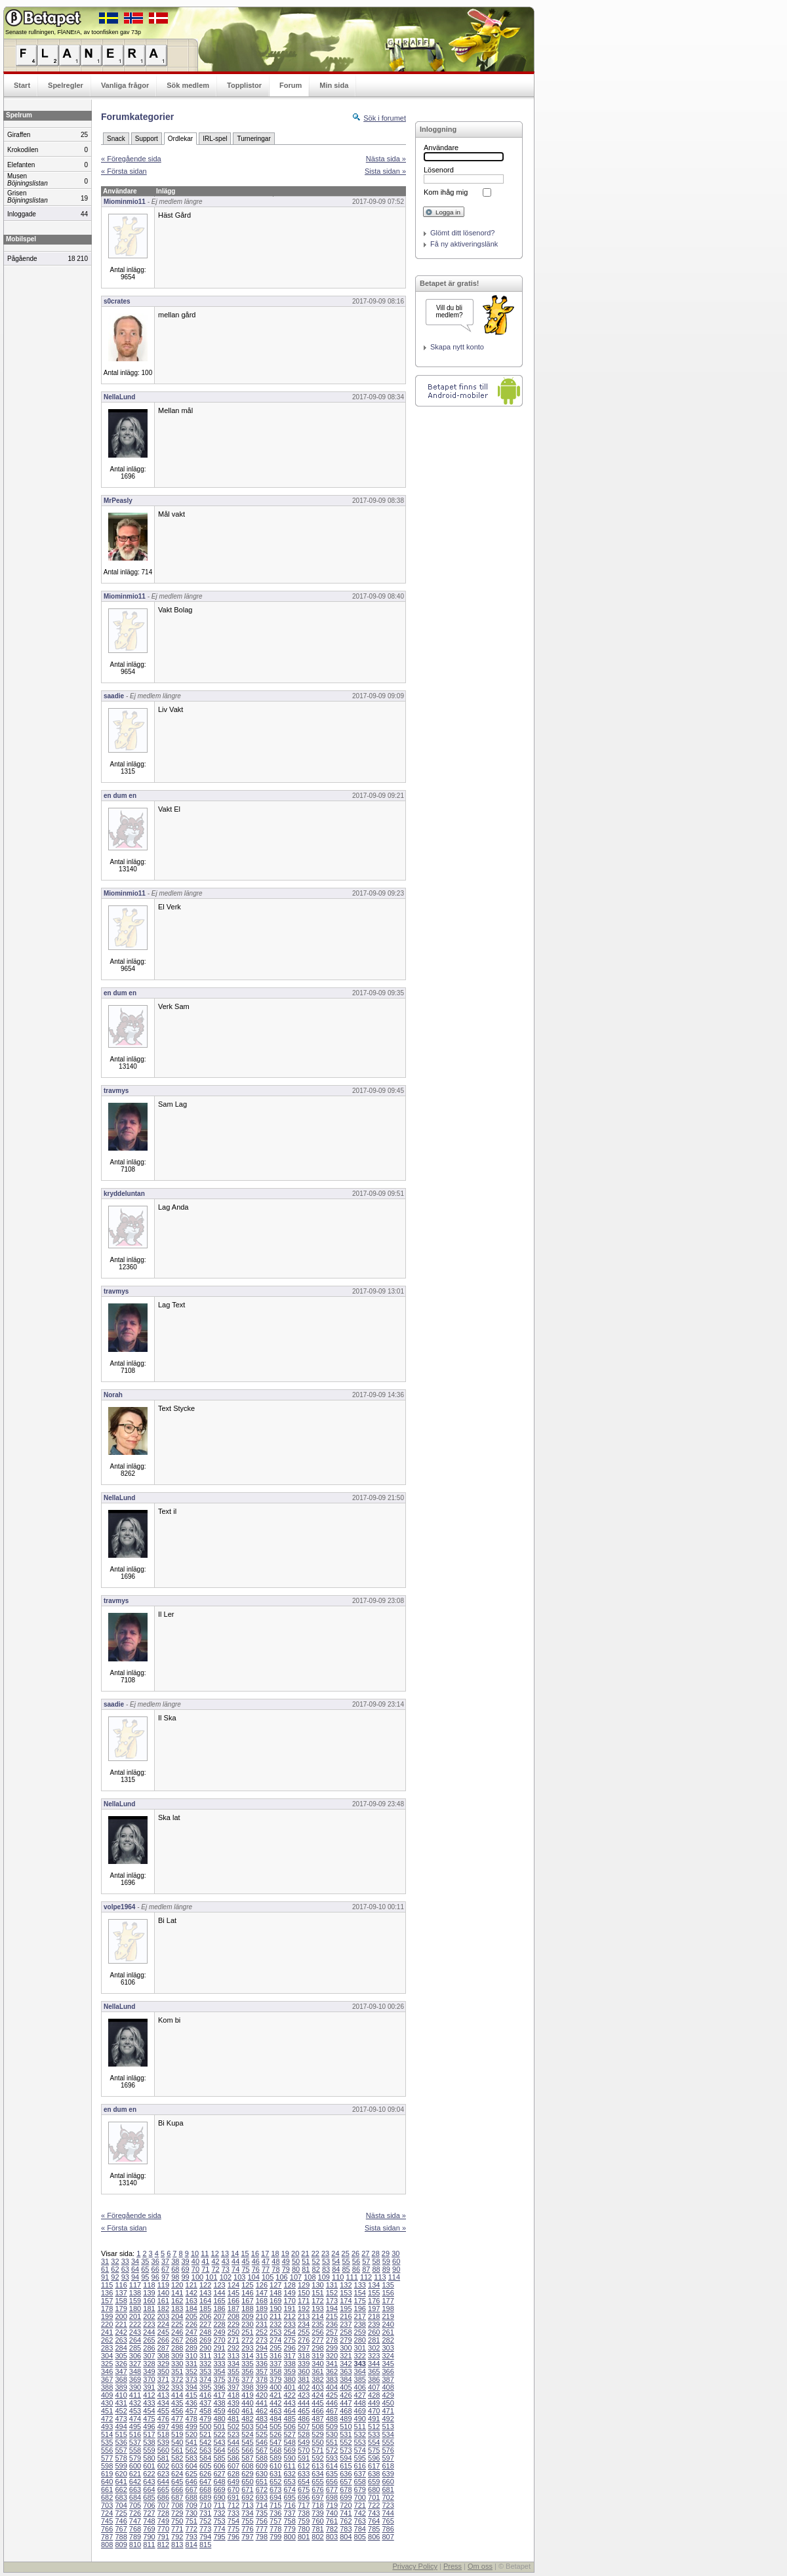  I want to click on 427, so click(360, 2395).